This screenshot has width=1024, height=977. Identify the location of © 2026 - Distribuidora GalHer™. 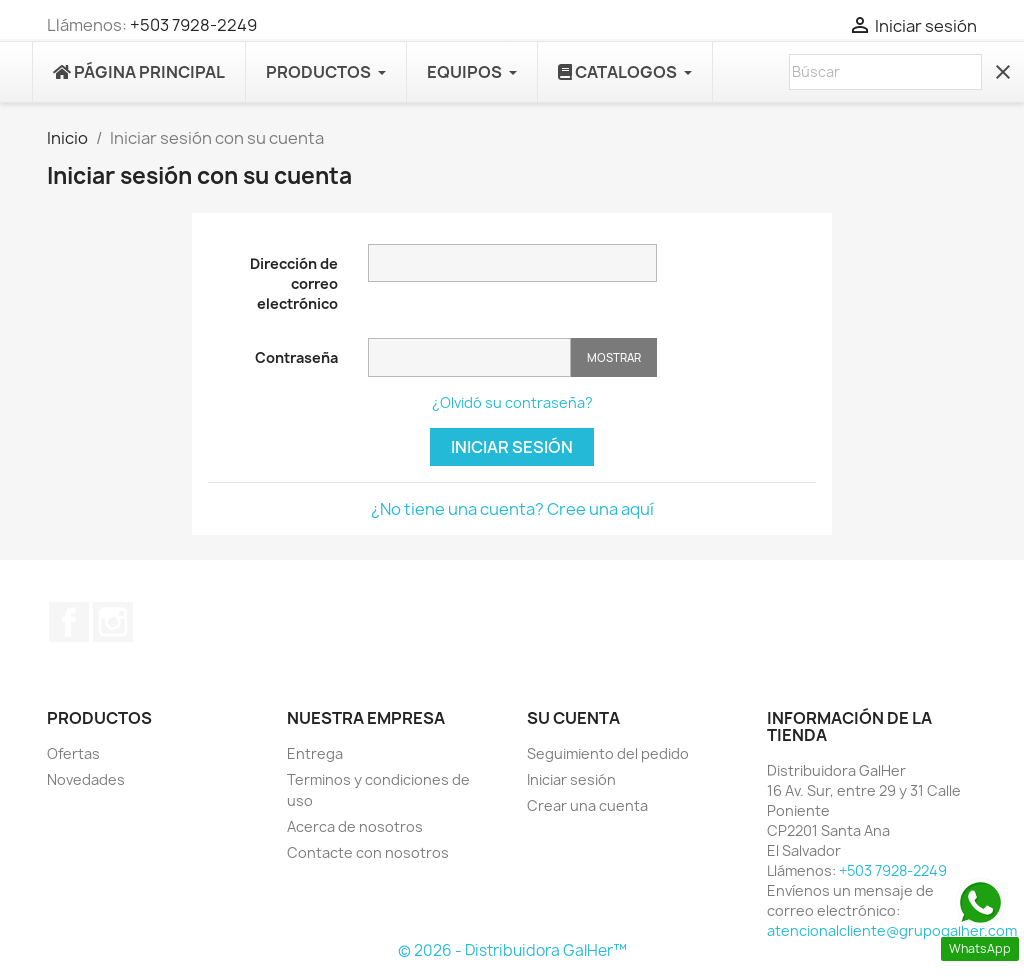
(512, 950).